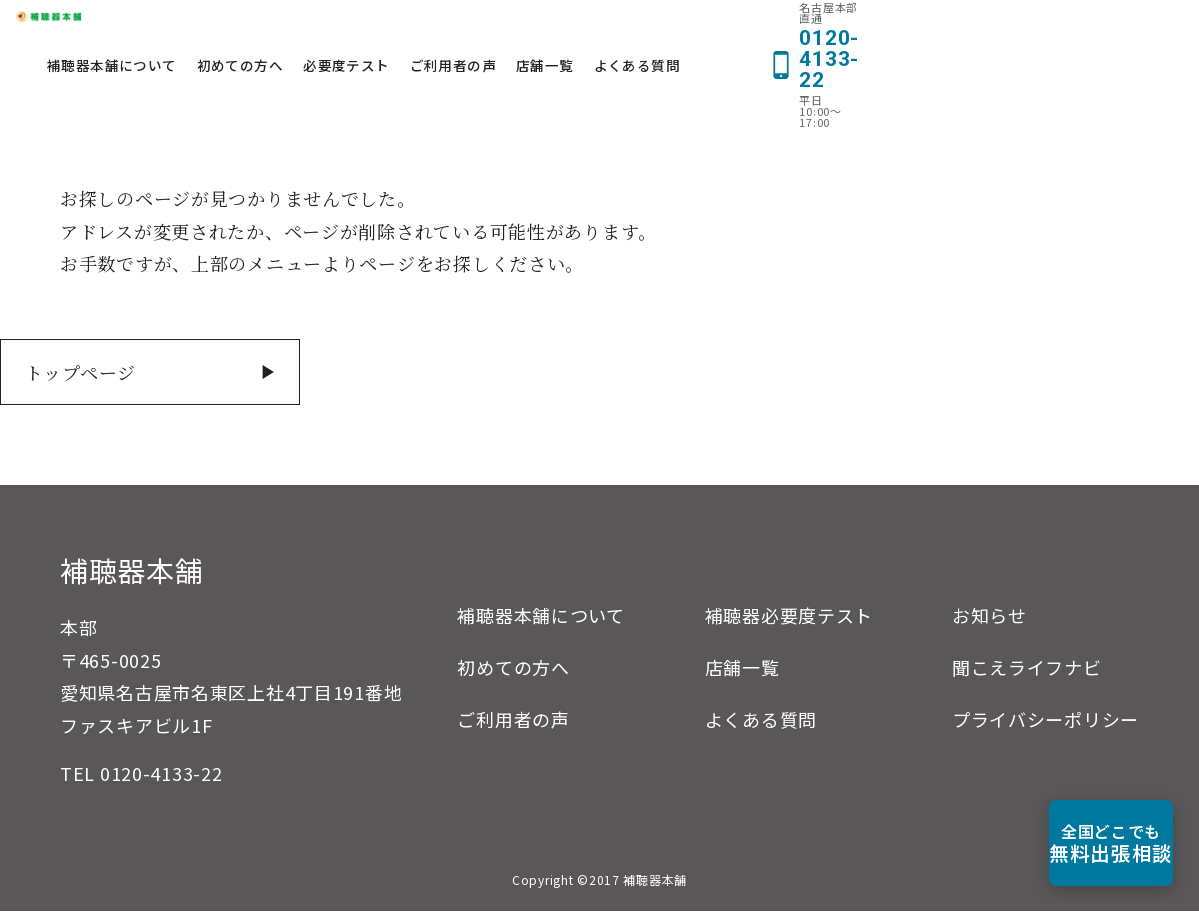 The height and width of the screenshot is (912, 1199). What do you see at coordinates (1045, 720) in the screenshot?
I see `プライバシーポリシー` at bounding box center [1045, 720].